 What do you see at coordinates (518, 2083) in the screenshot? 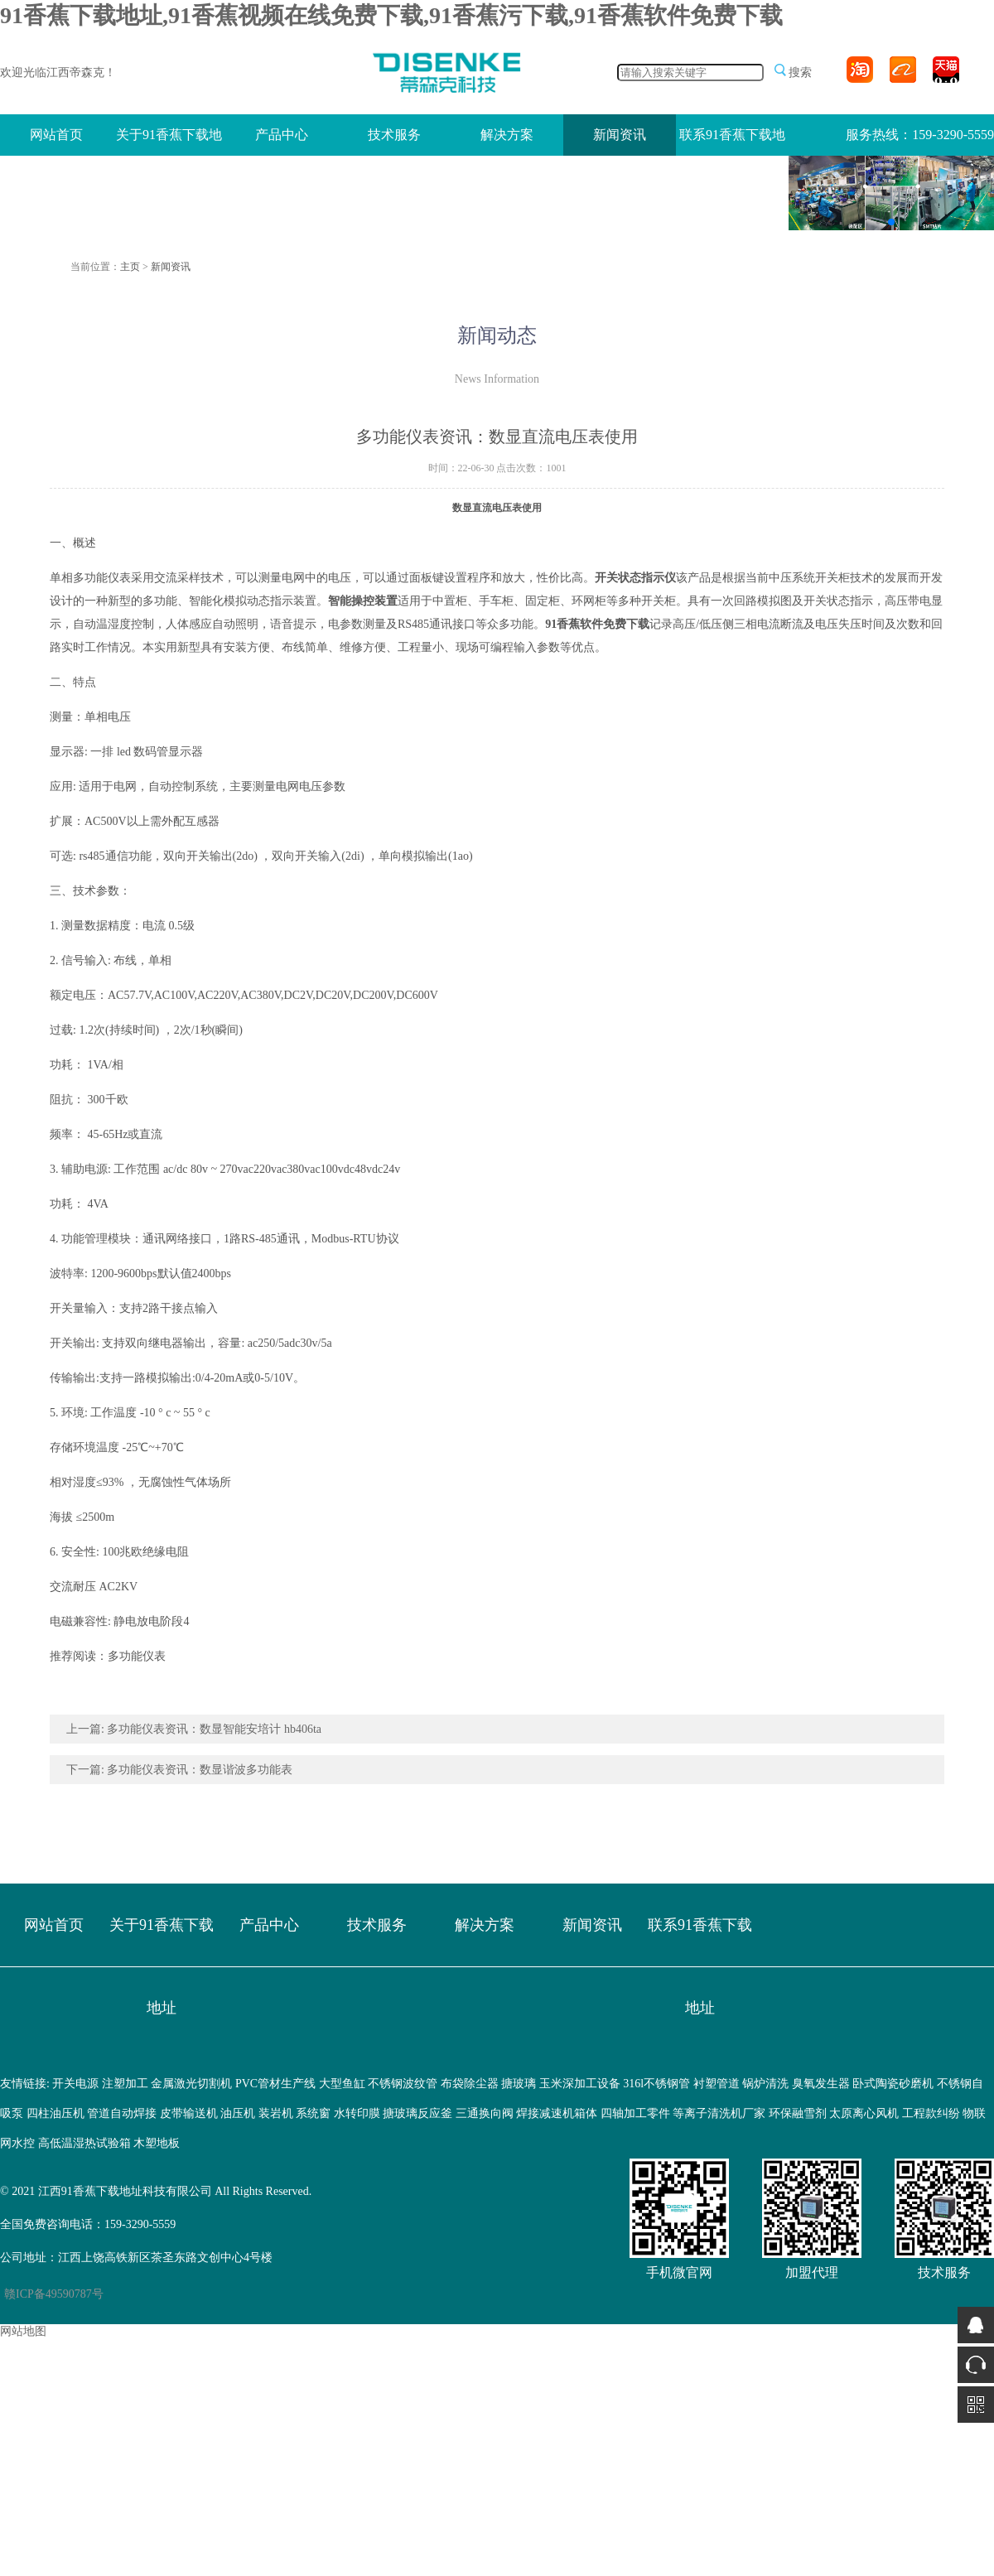
I see `搪玻璃` at bounding box center [518, 2083].